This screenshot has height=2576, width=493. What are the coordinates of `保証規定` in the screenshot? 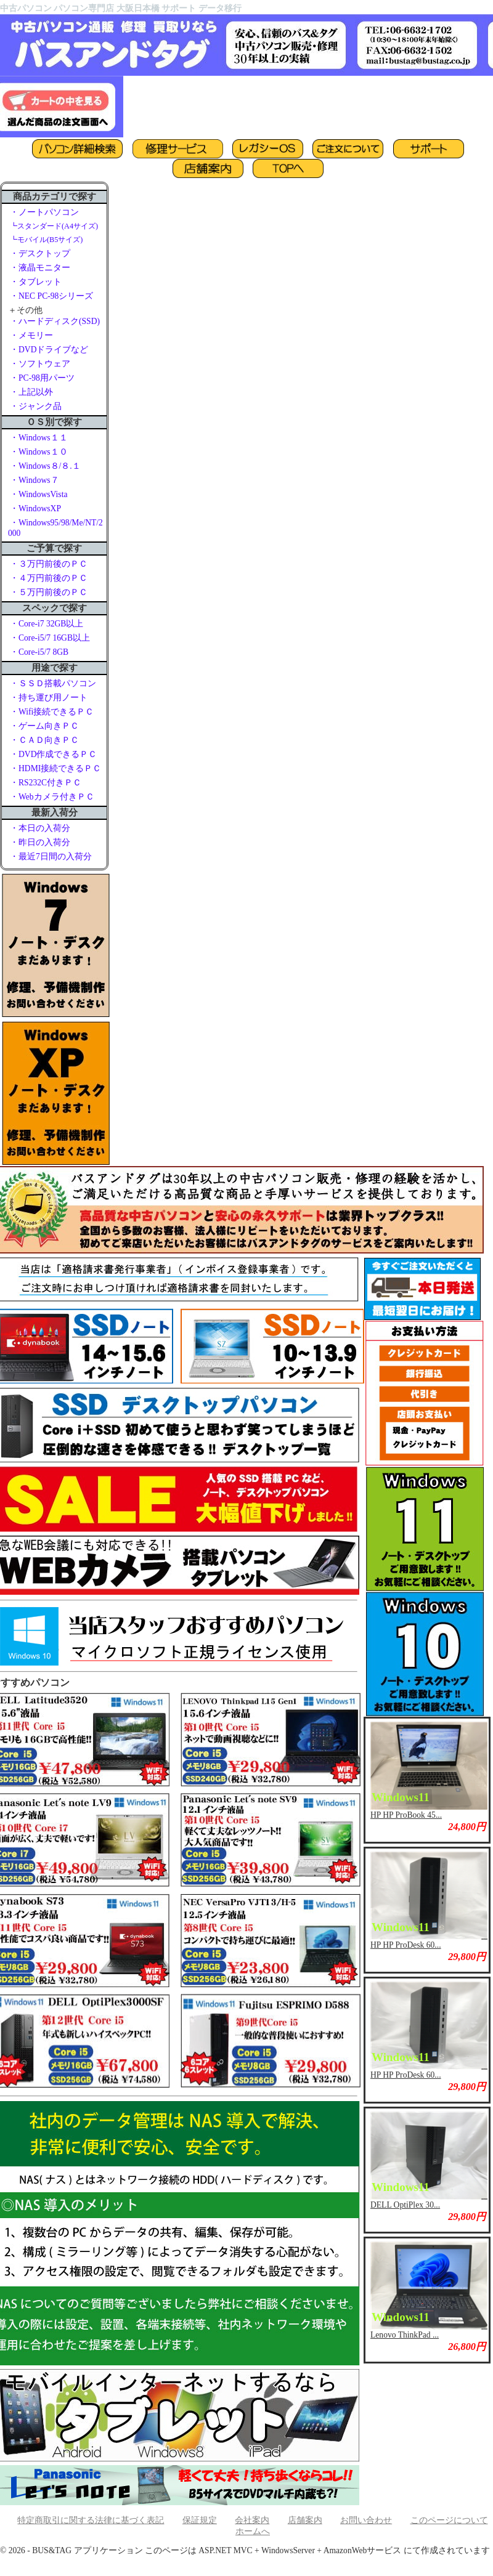 It's located at (199, 2520).